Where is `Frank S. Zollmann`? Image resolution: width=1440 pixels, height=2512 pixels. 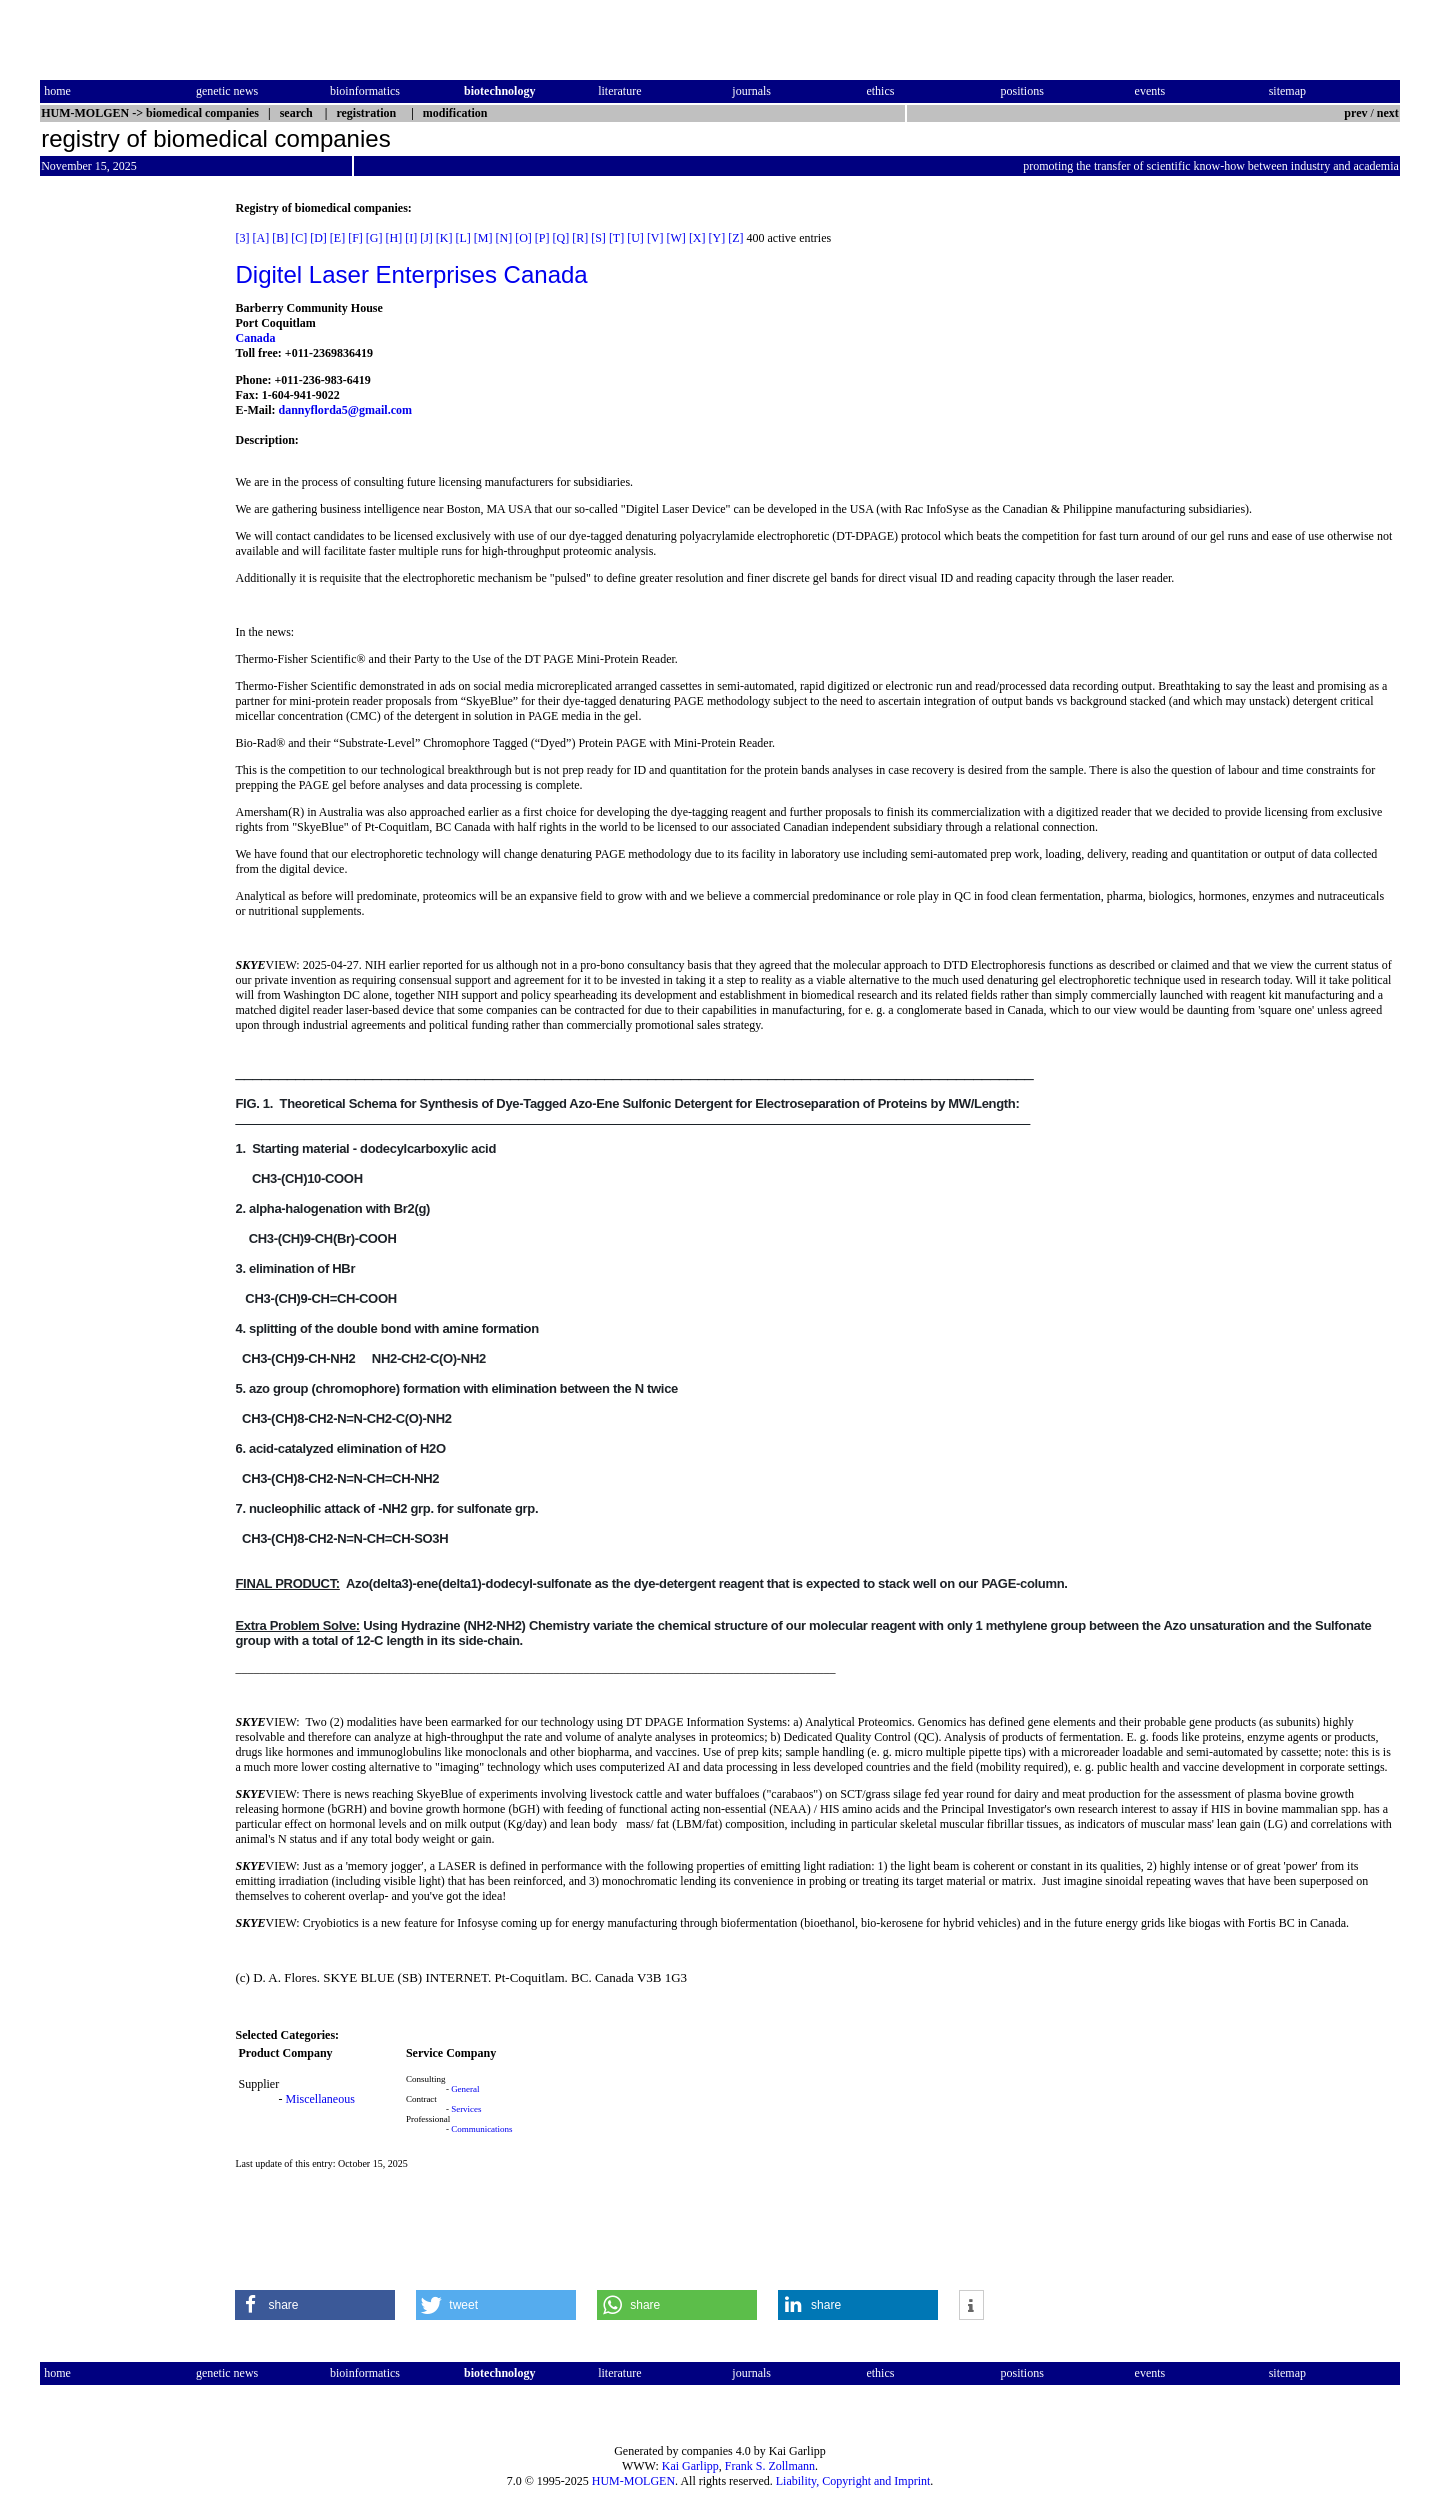
Frank S. Zollmann is located at coordinates (770, 2466).